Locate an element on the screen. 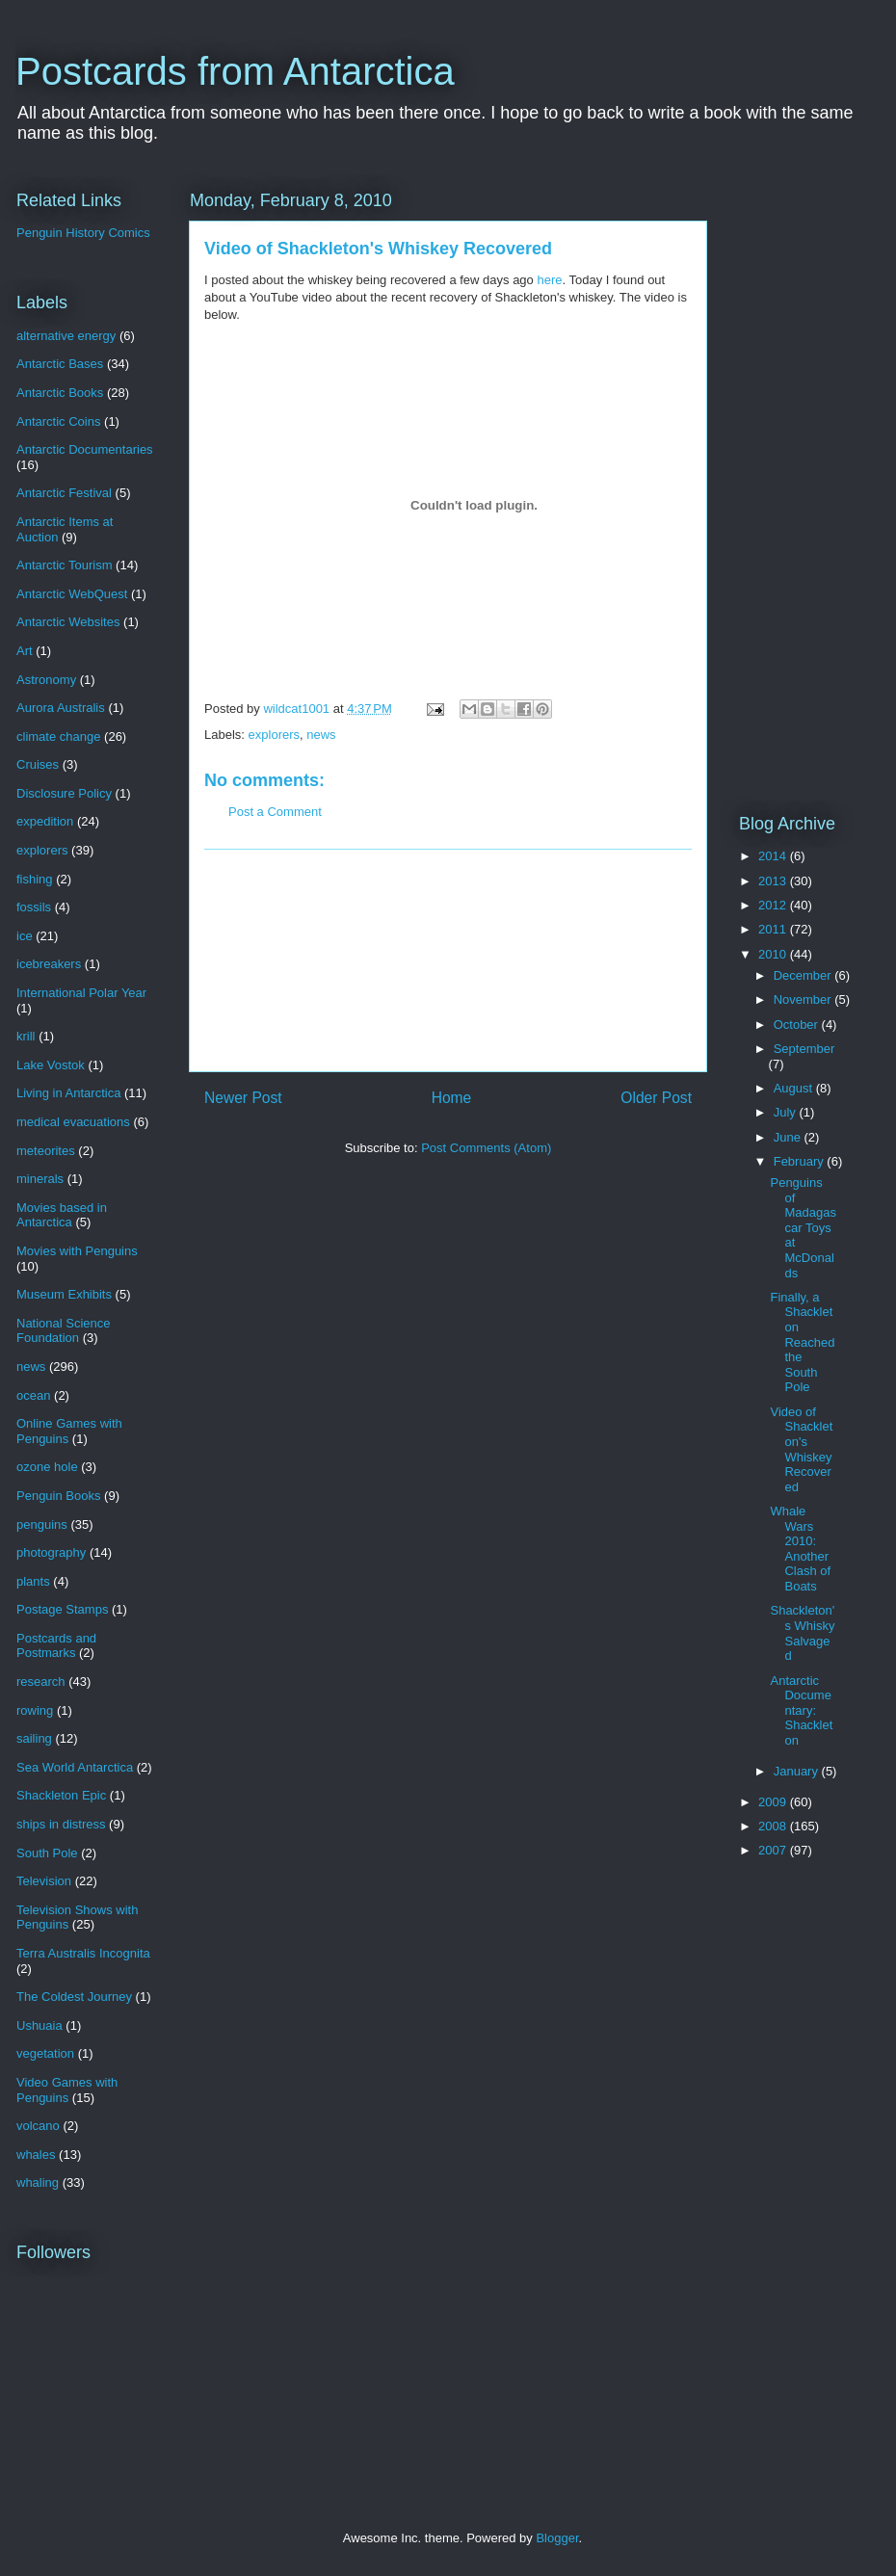  Antarctic Festival is located at coordinates (64, 493).